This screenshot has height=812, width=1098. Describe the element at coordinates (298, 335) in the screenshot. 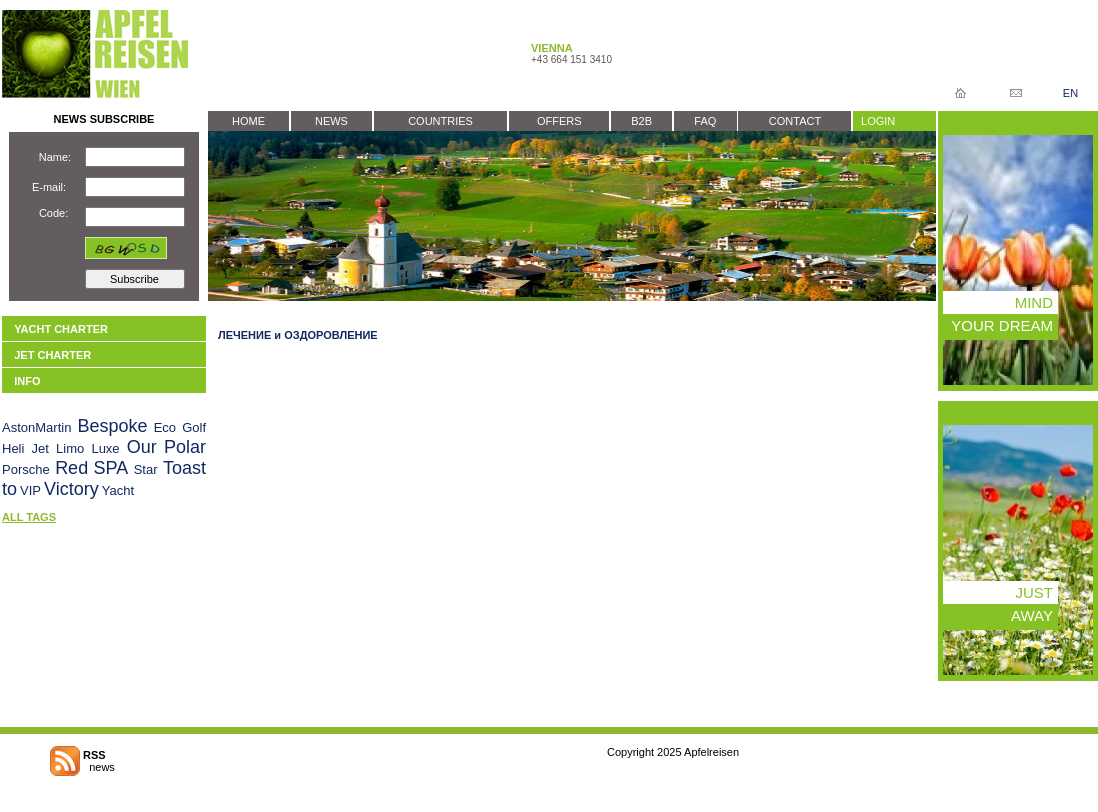

I see `ЛЕЧЕНИЕ и ОЗДОРОВЛЕНИЕ` at that location.